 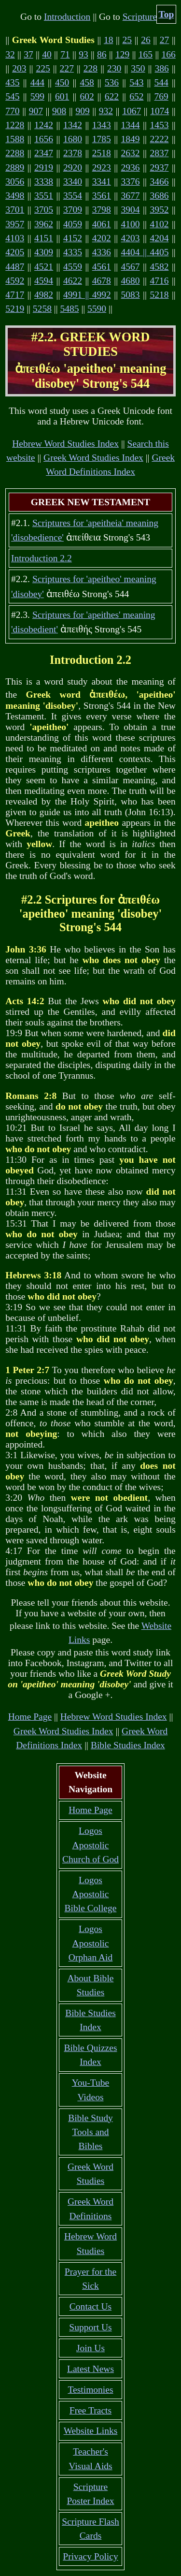 What do you see at coordinates (67, 17) in the screenshot?
I see `Introduction` at bounding box center [67, 17].